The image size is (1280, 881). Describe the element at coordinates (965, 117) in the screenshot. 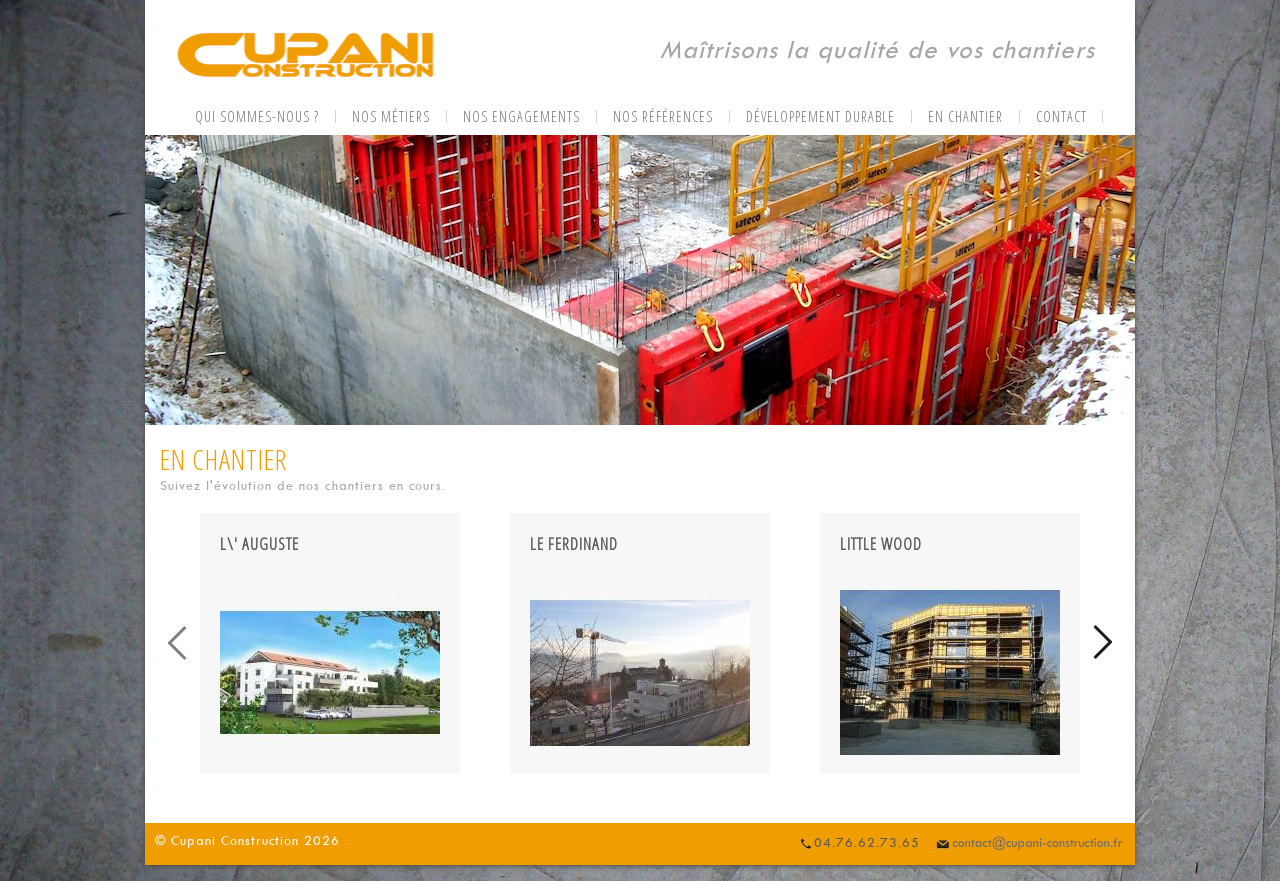

I see `En chantier` at that location.